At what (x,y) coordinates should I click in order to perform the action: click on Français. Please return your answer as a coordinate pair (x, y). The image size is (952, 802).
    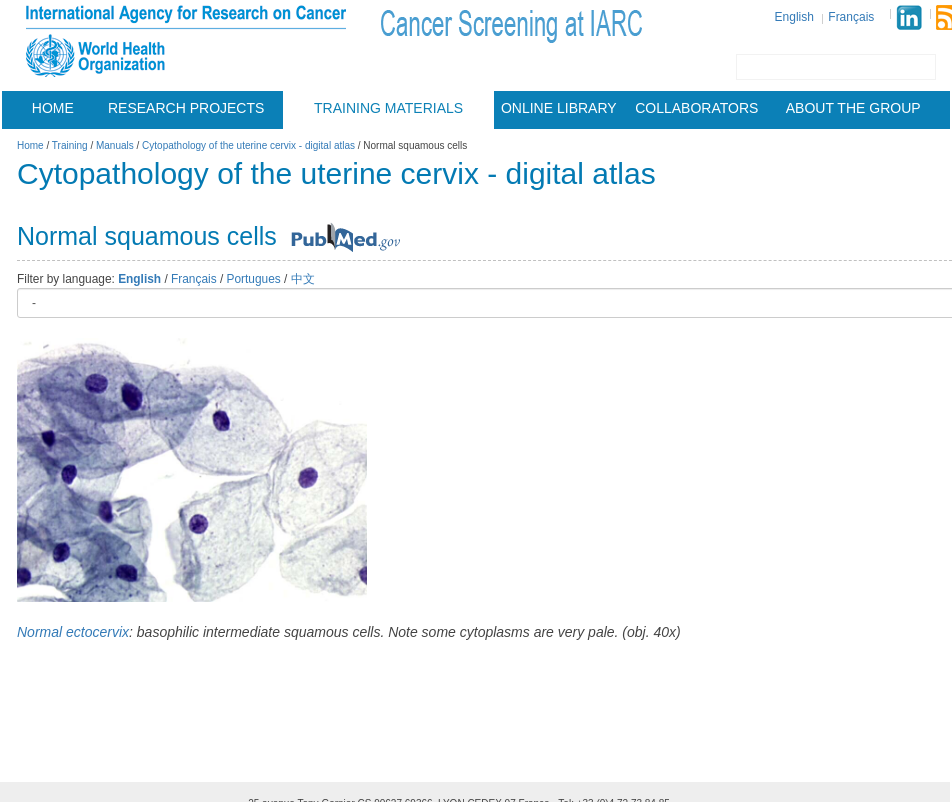
    Looking at the image, I should click on (851, 17).